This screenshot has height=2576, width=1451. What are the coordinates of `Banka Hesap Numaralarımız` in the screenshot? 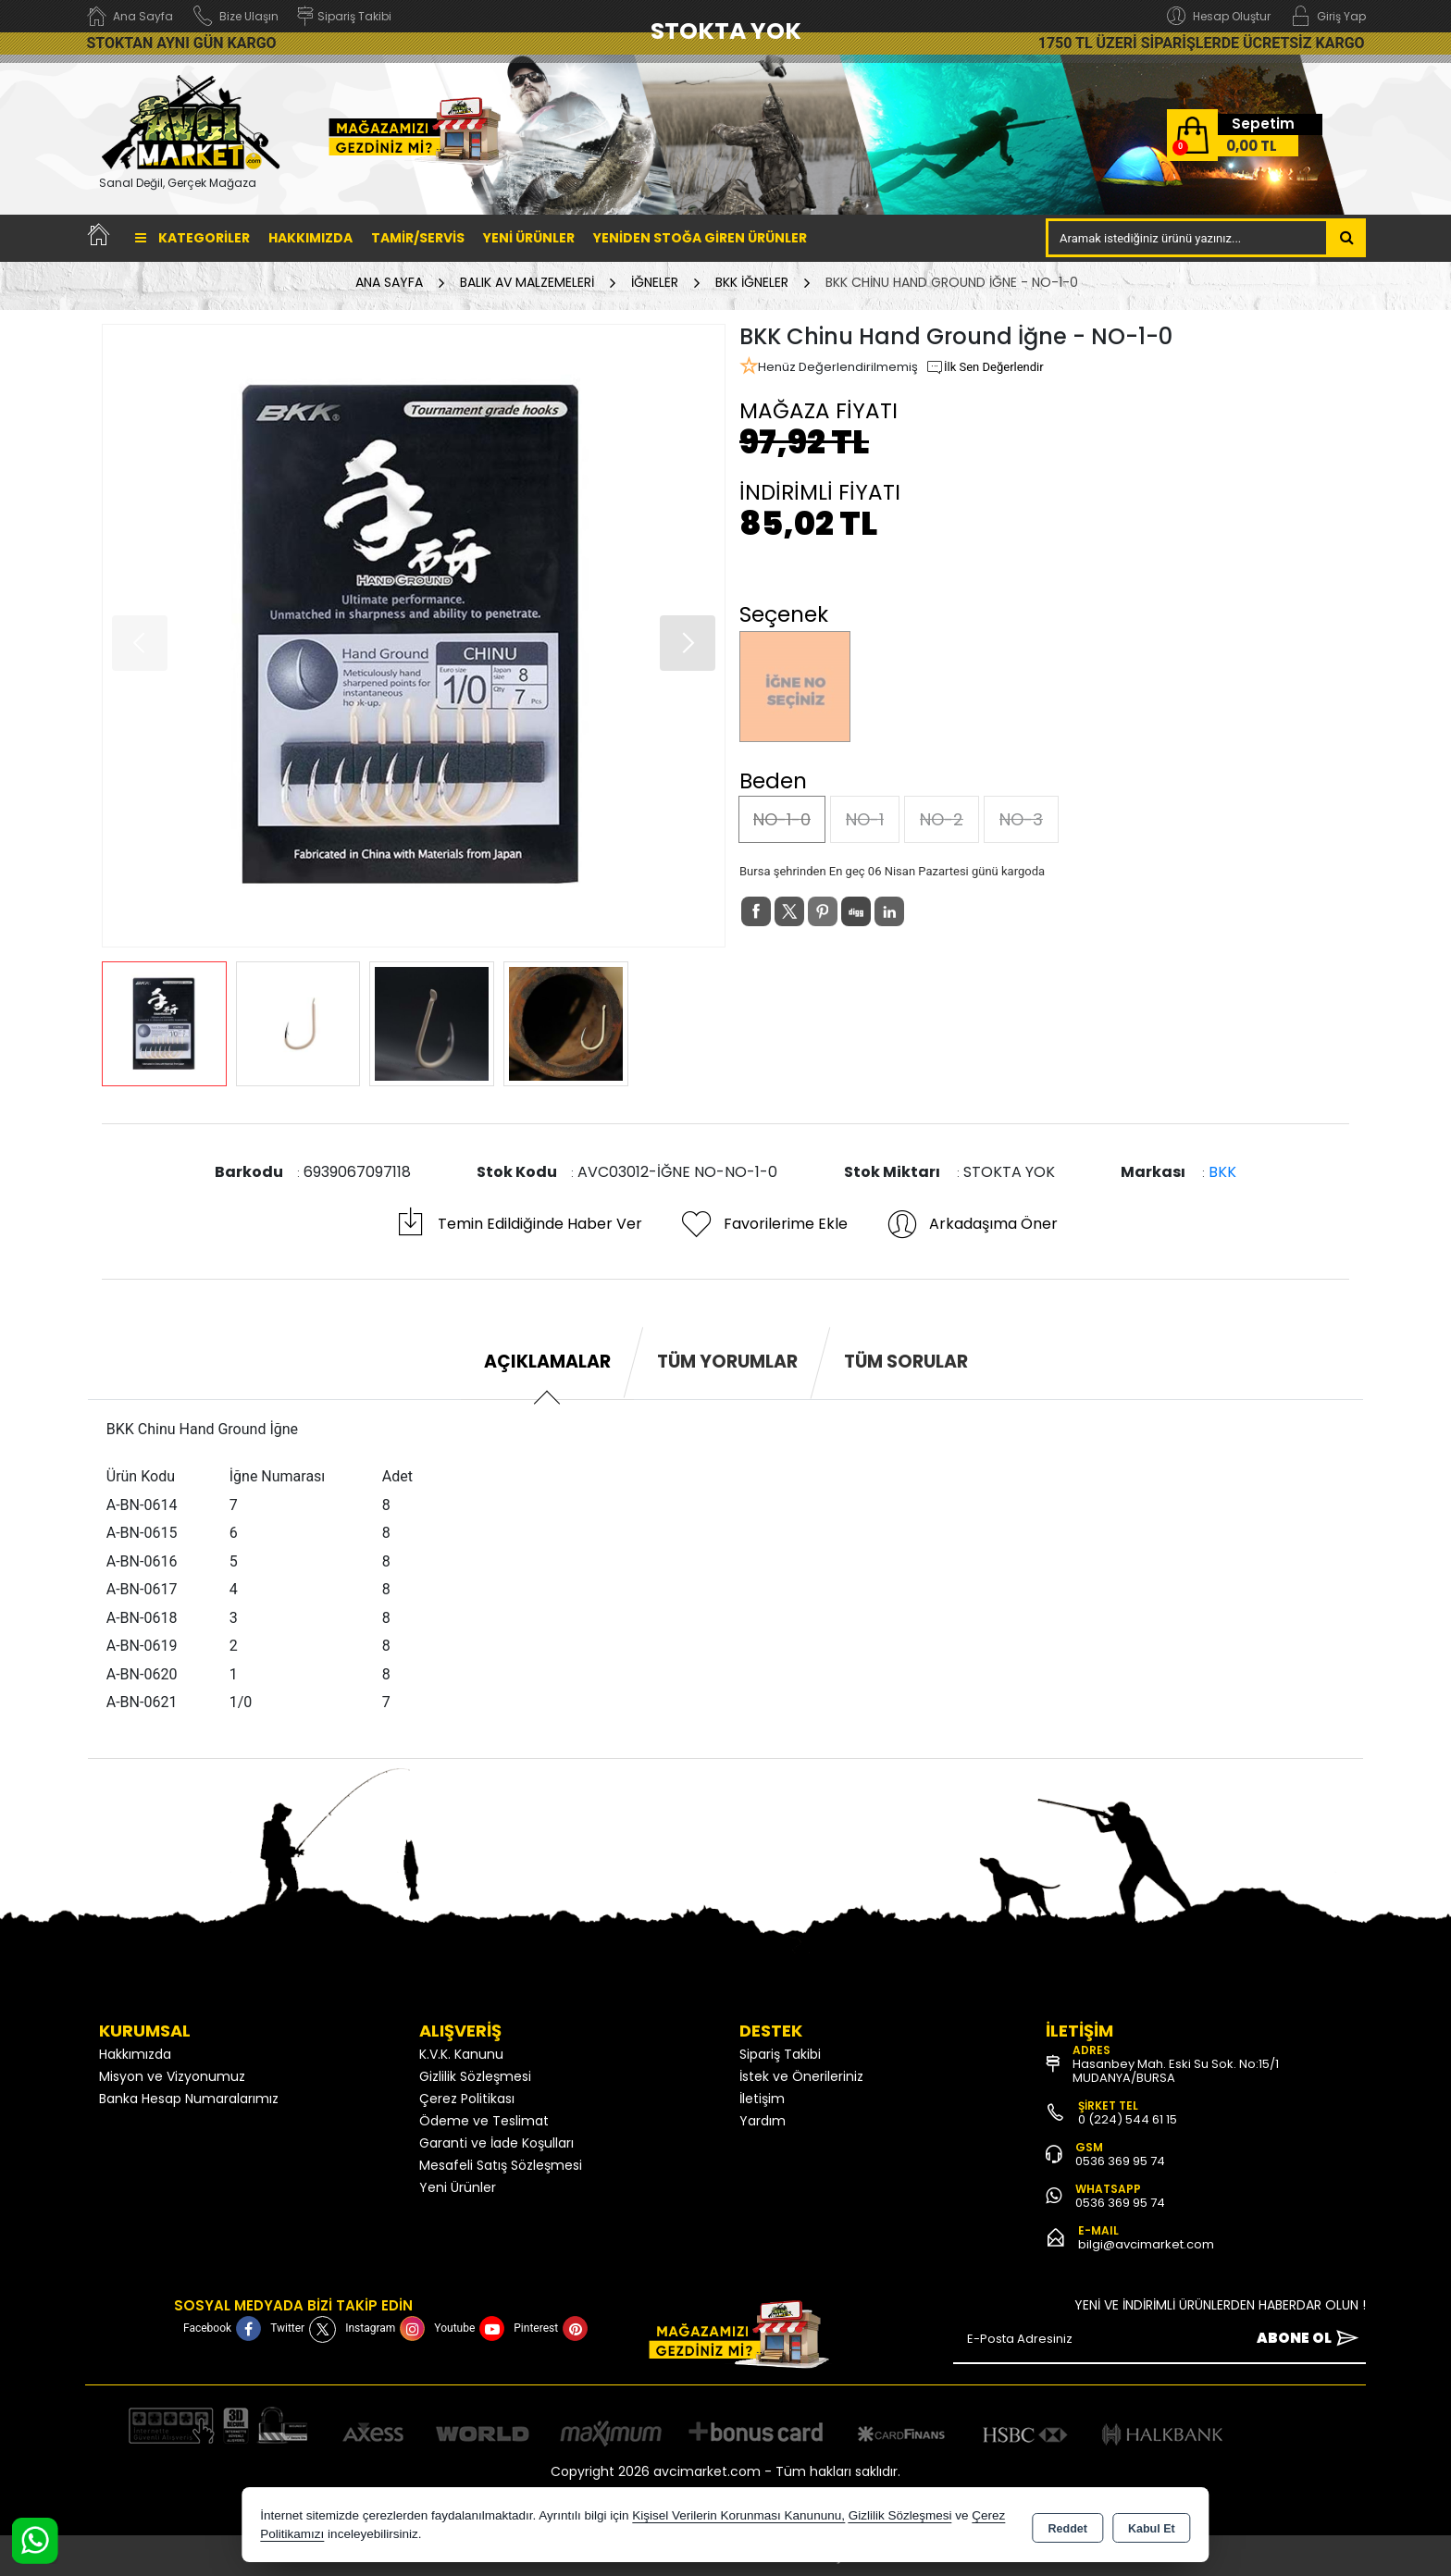 It's located at (189, 2098).